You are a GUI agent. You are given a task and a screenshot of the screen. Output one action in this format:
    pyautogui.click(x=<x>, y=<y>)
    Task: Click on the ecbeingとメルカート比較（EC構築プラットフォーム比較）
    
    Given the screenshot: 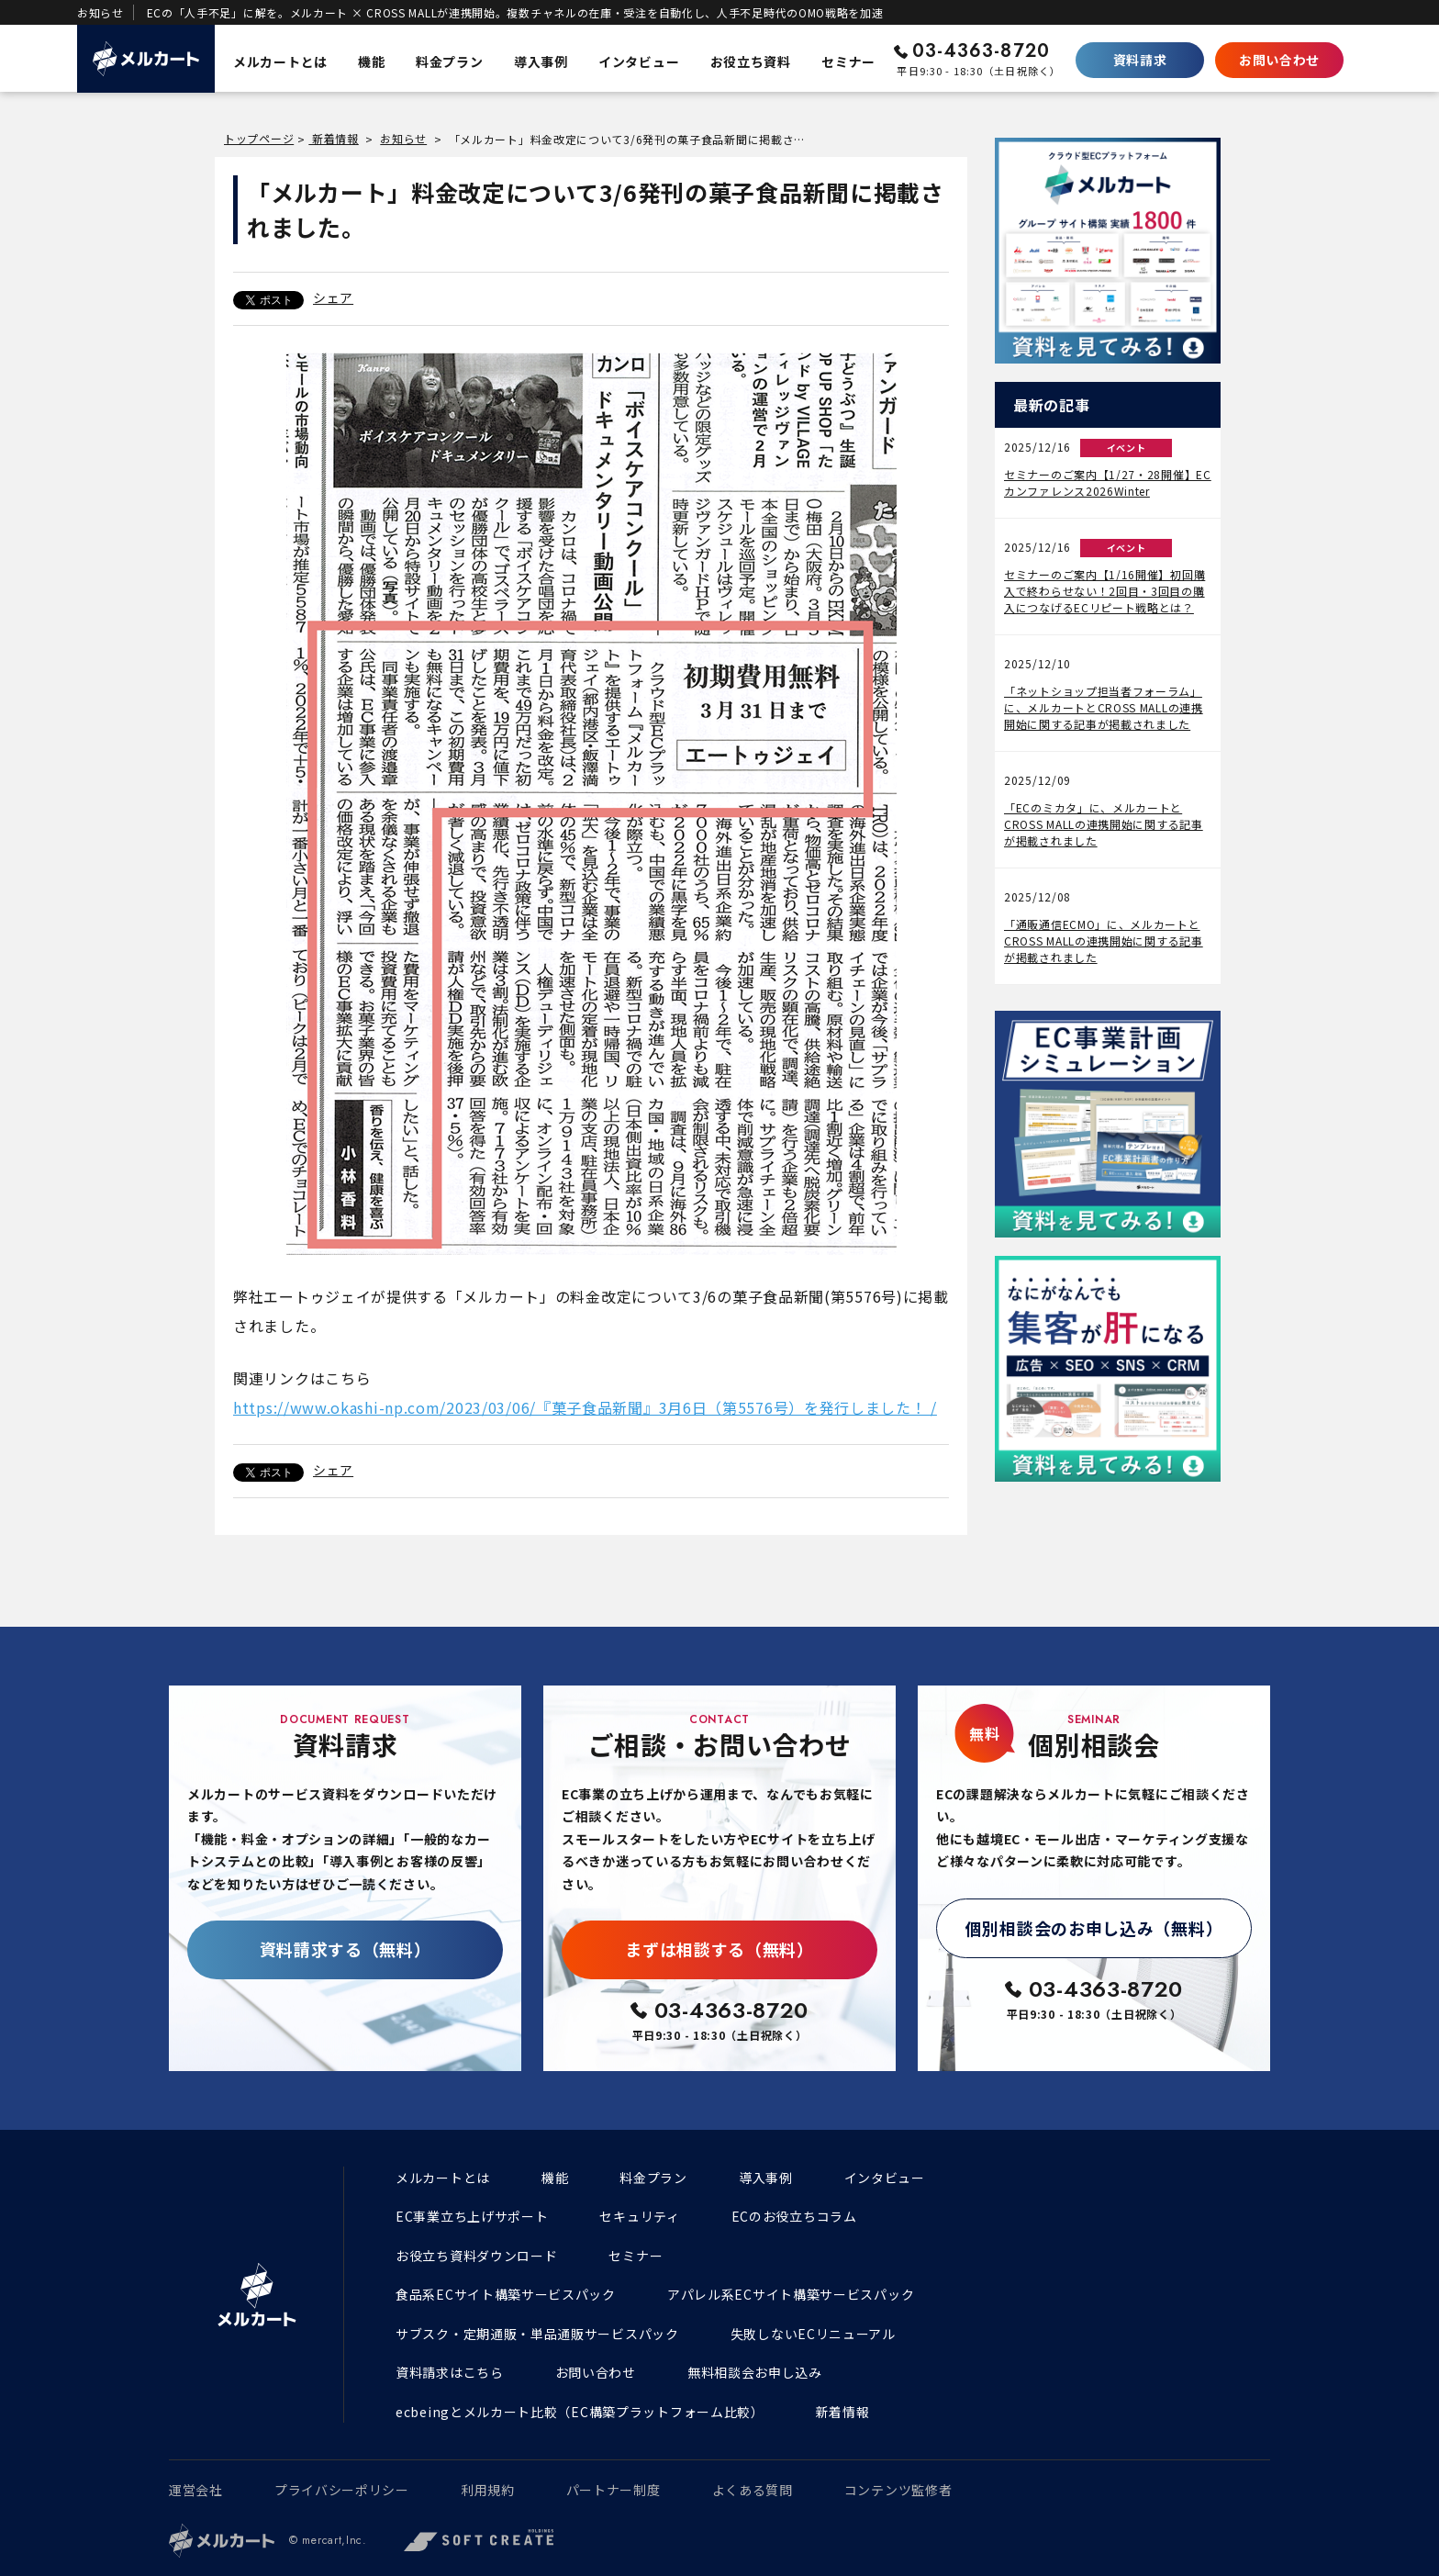 What is the action you would take?
    pyautogui.click(x=580, y=2411)
    